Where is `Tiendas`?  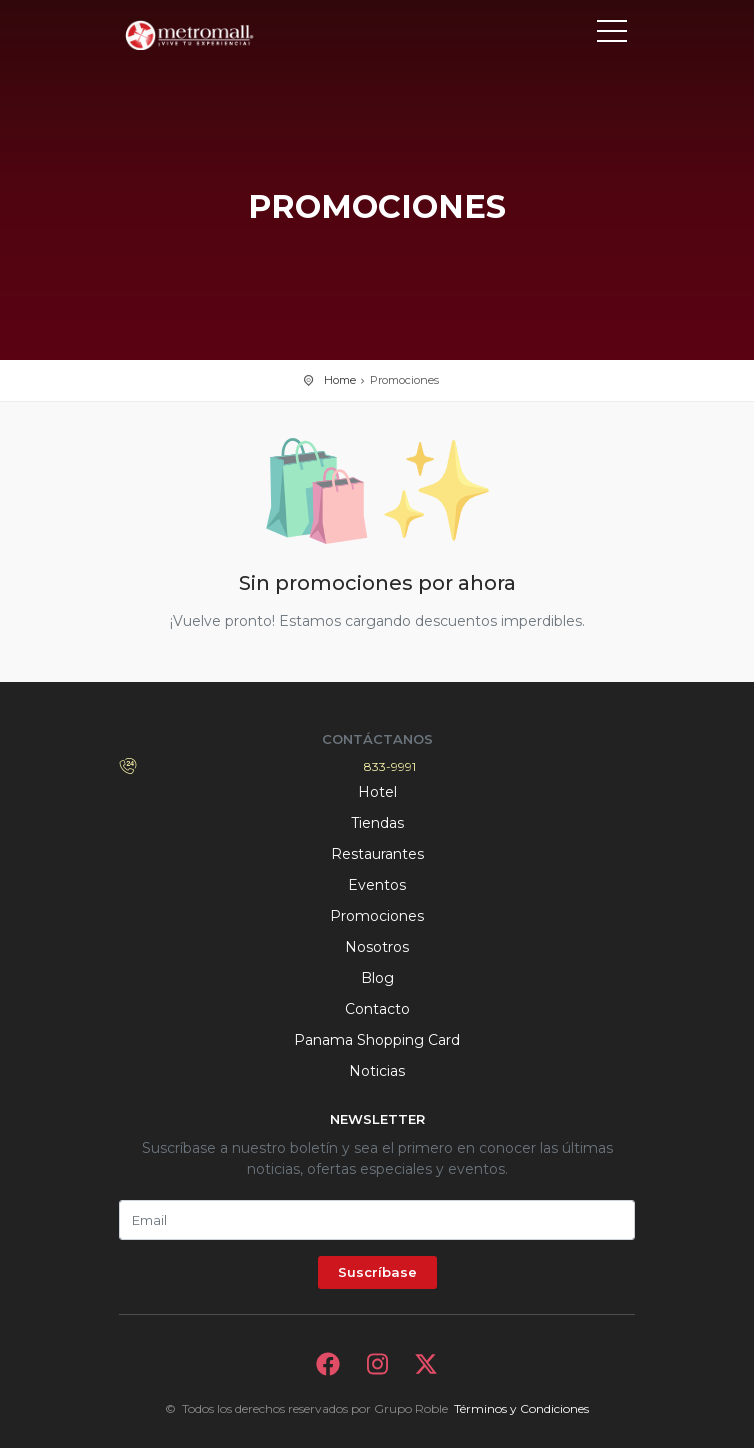
Tiendas is located at coordinates (377, 823).